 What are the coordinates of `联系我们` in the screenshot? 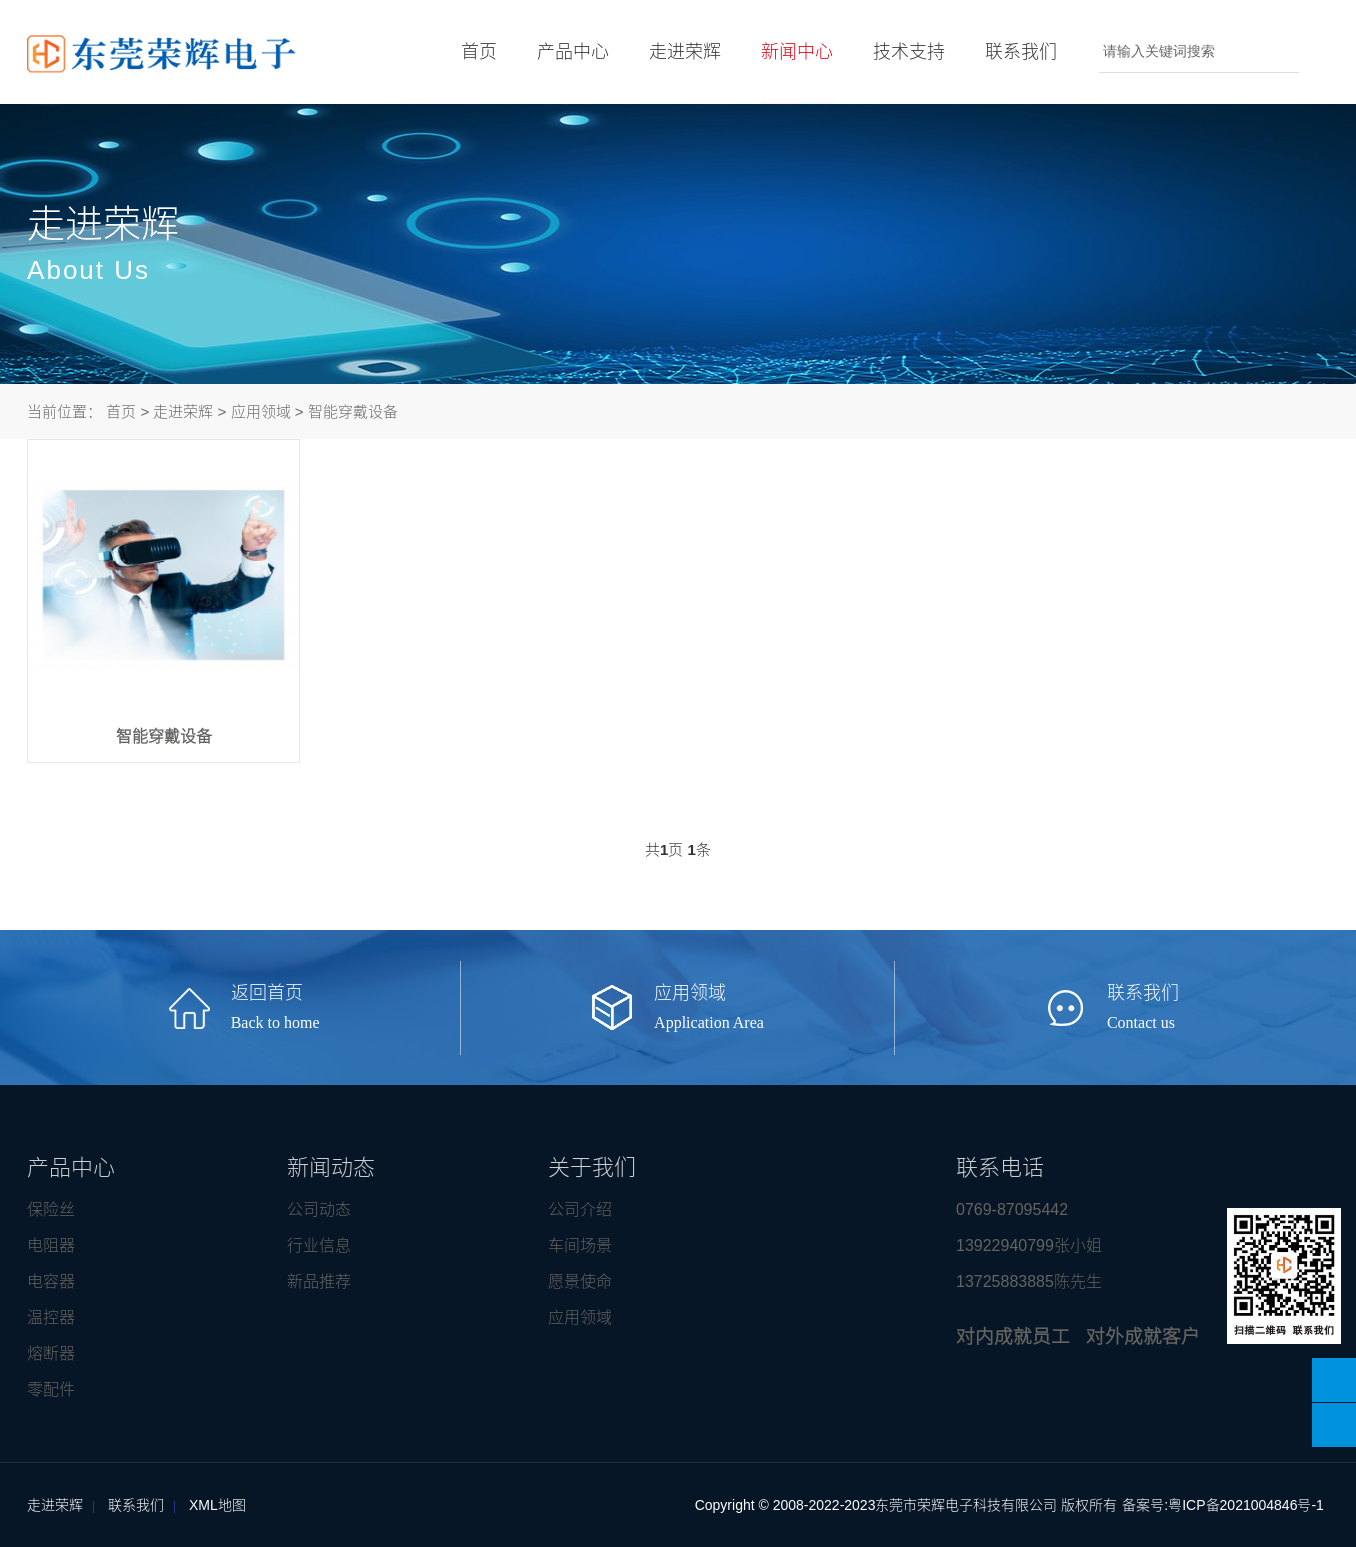 It's located at (1013, 52).